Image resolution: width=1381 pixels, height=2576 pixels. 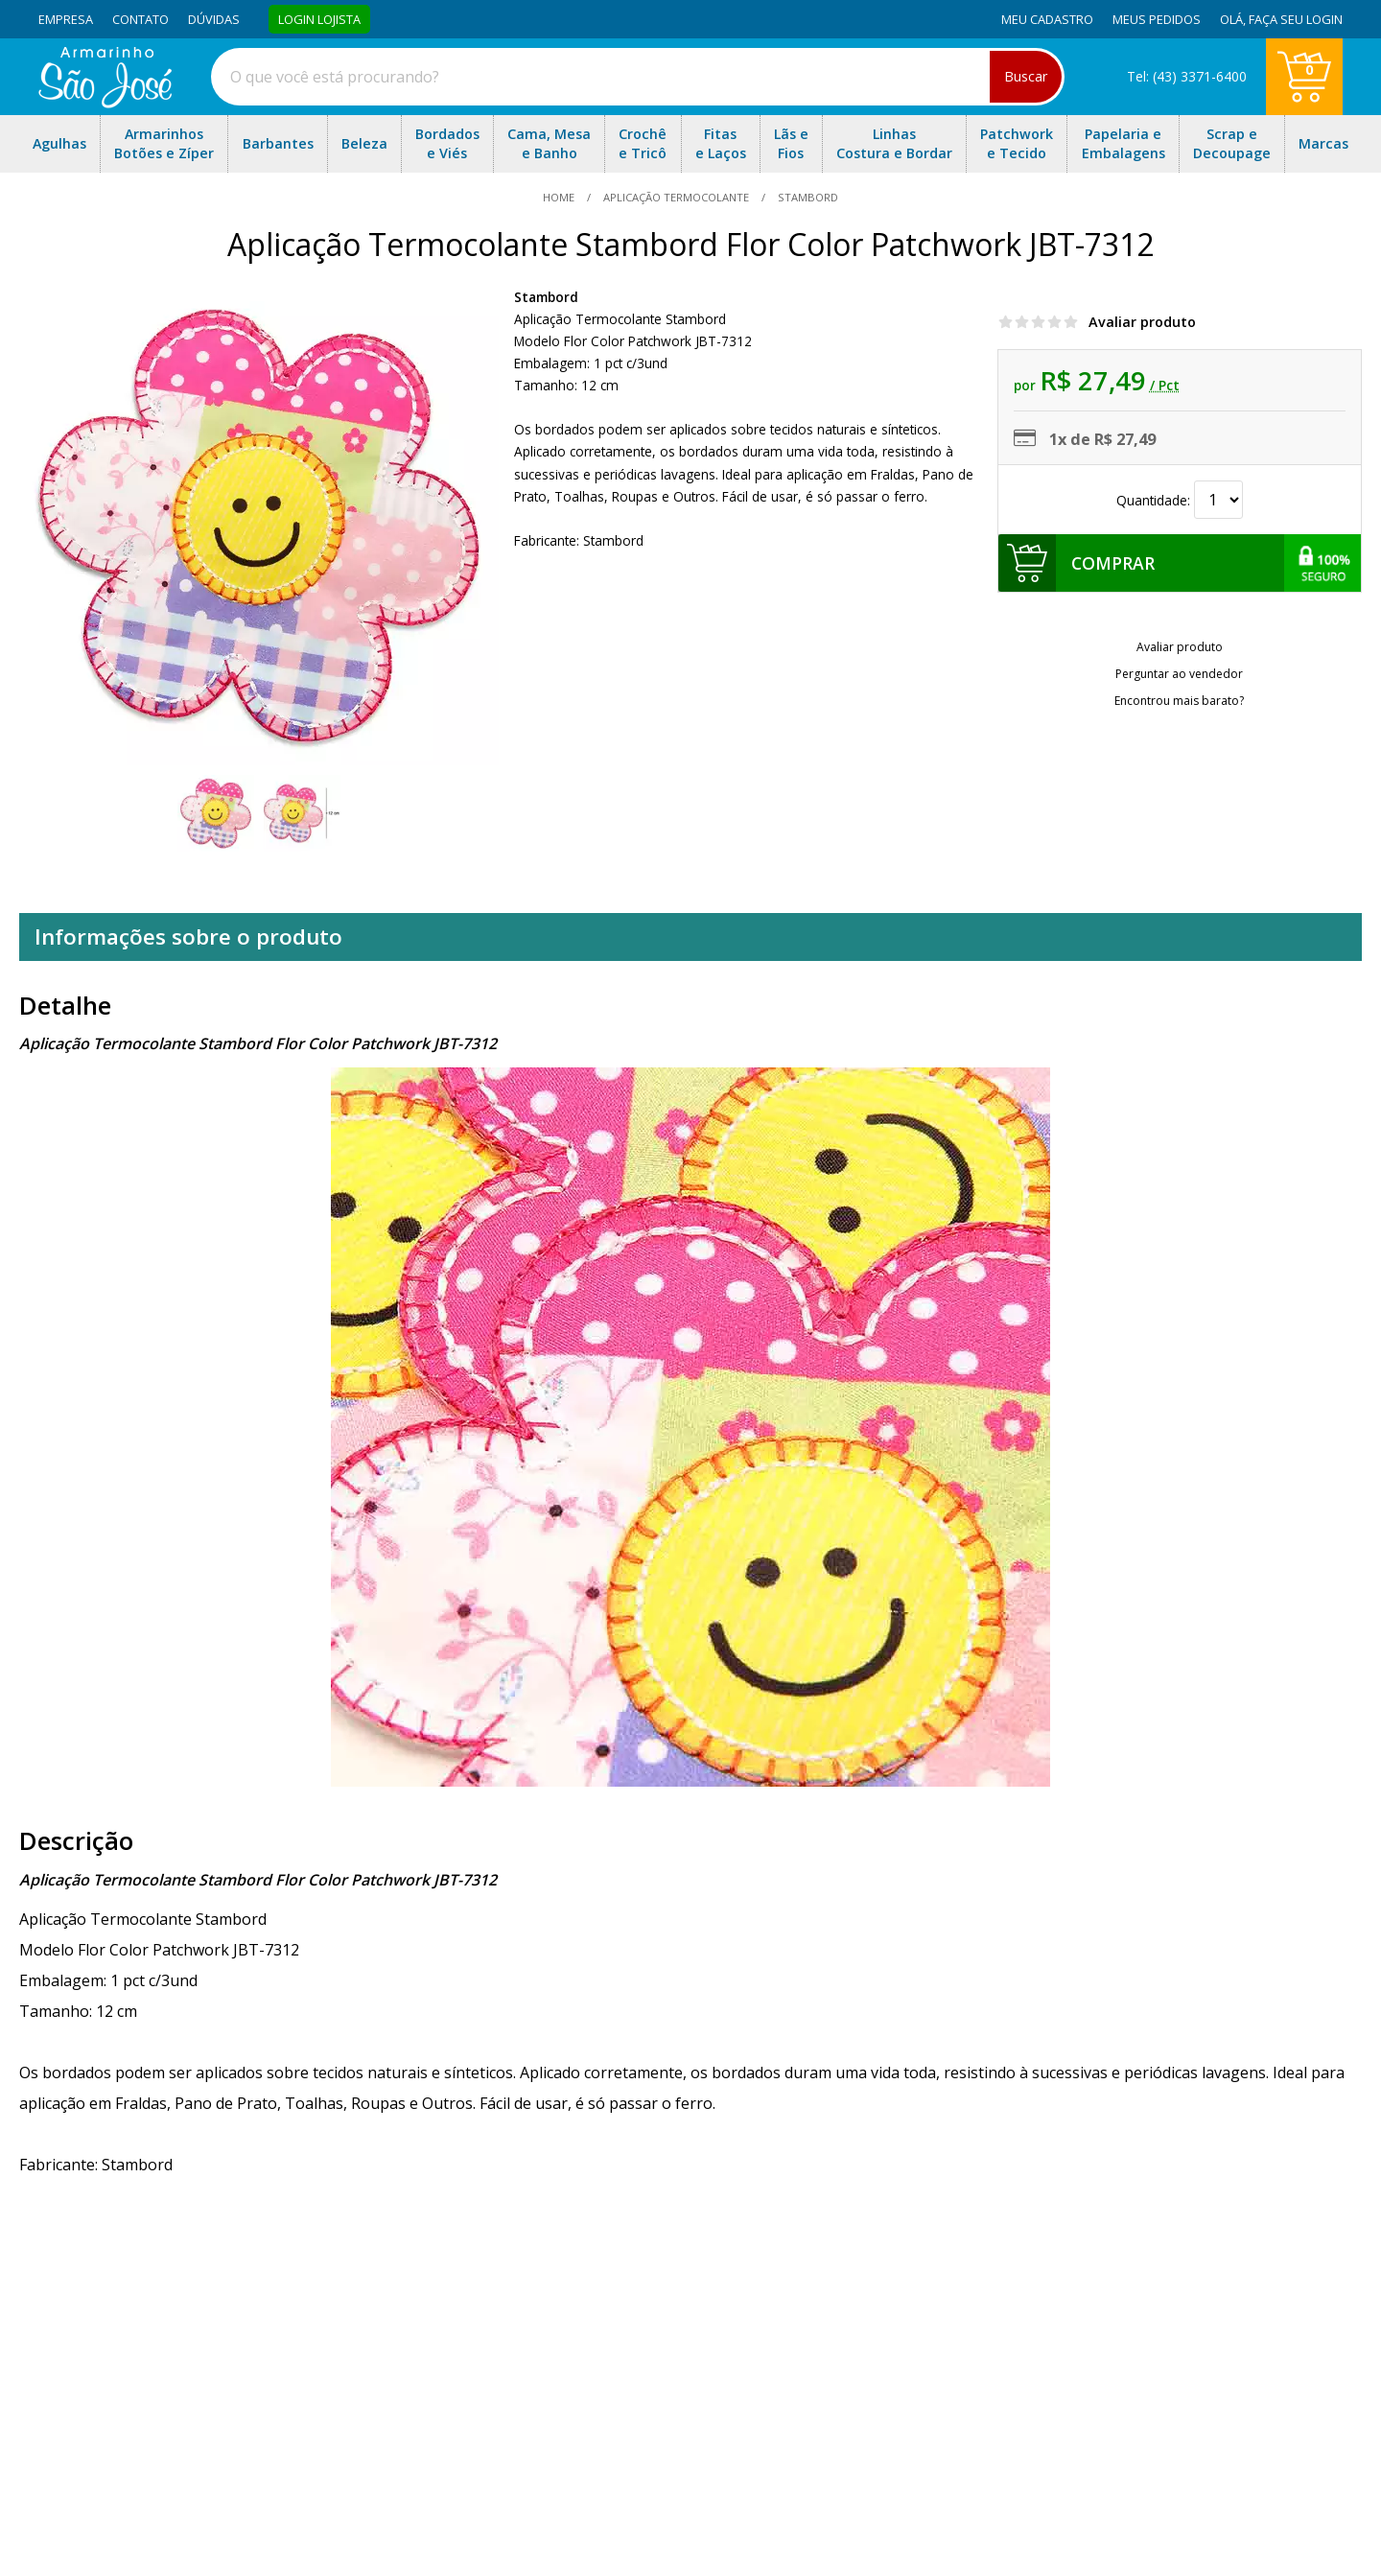 What do you see at coordinates (1187, 76) in the screenshot?
I see `Tel: (43) 3371-6400` at bounding box center [1187, 76].